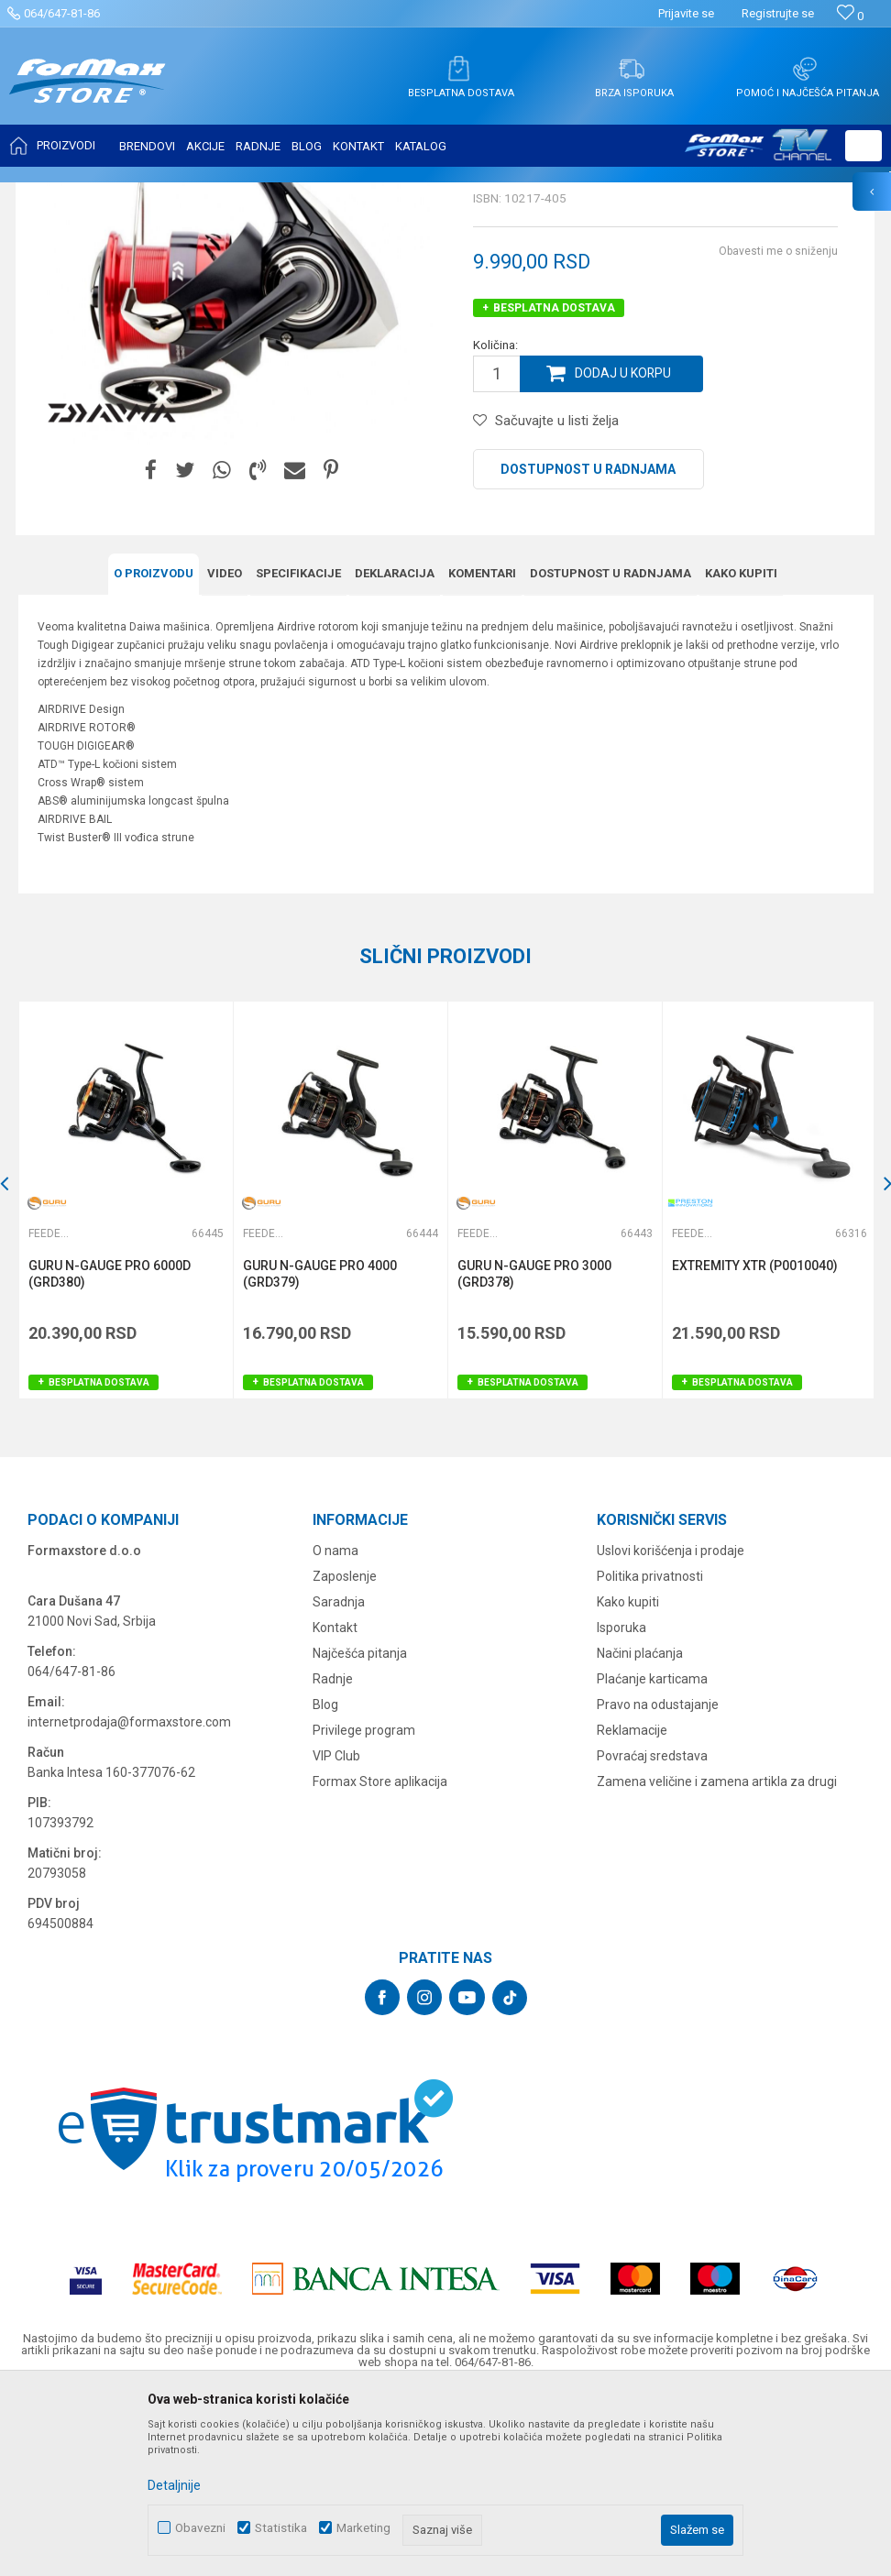 Image resolution: width=891 pixels, height=2576 pixels. Describe the element at coordinates (533, 1454) in the screenshot. I see `GURU N-GAUGE PRO 3000 (GRD378)` at that location.